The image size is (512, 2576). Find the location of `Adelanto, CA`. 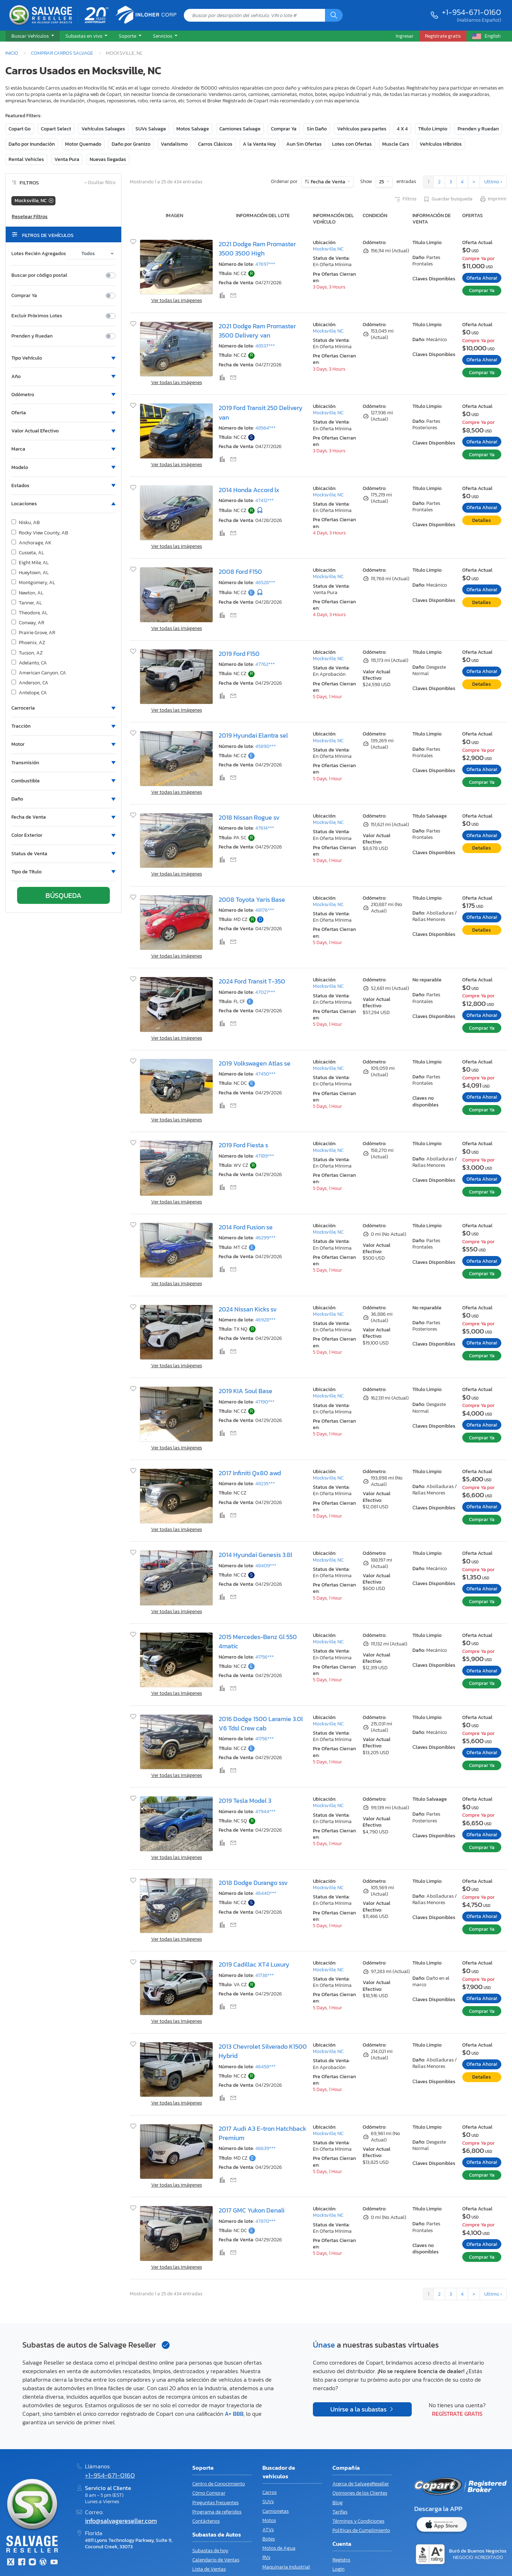

Adelanto, CA is located at coordinates (29, 663).